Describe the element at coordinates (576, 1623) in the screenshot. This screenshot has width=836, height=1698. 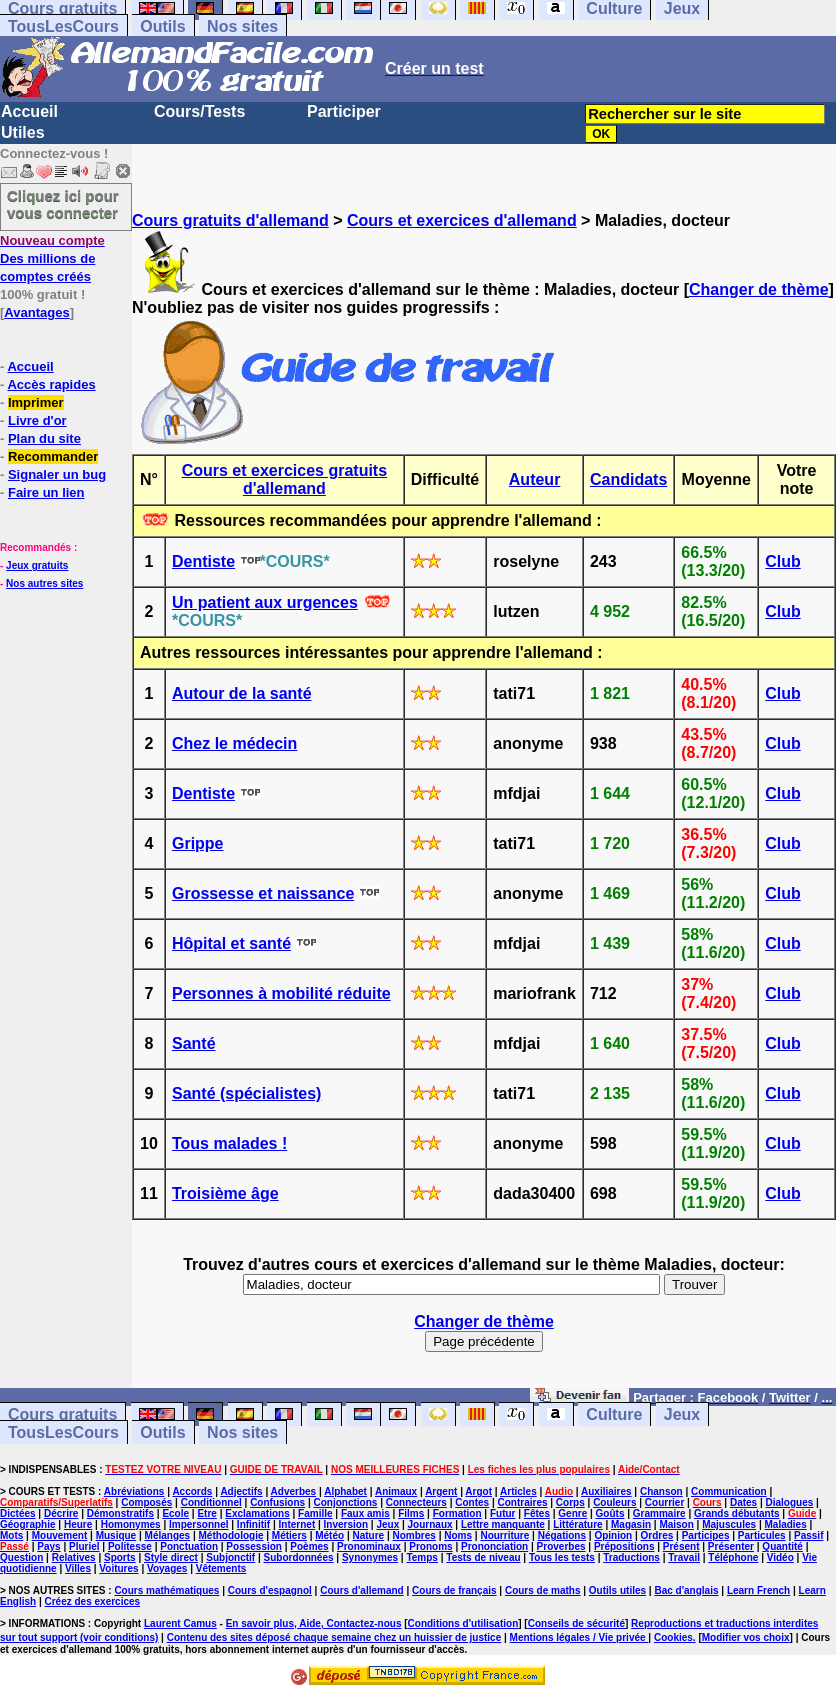
I see `Conseils de sécurité` at that location.